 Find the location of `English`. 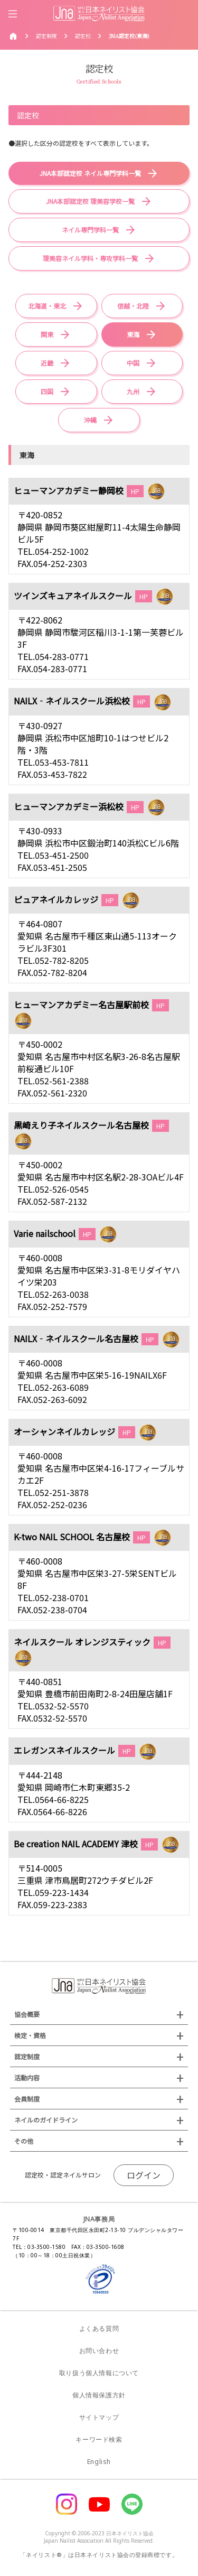

English is located at coordinates (99, 2461).